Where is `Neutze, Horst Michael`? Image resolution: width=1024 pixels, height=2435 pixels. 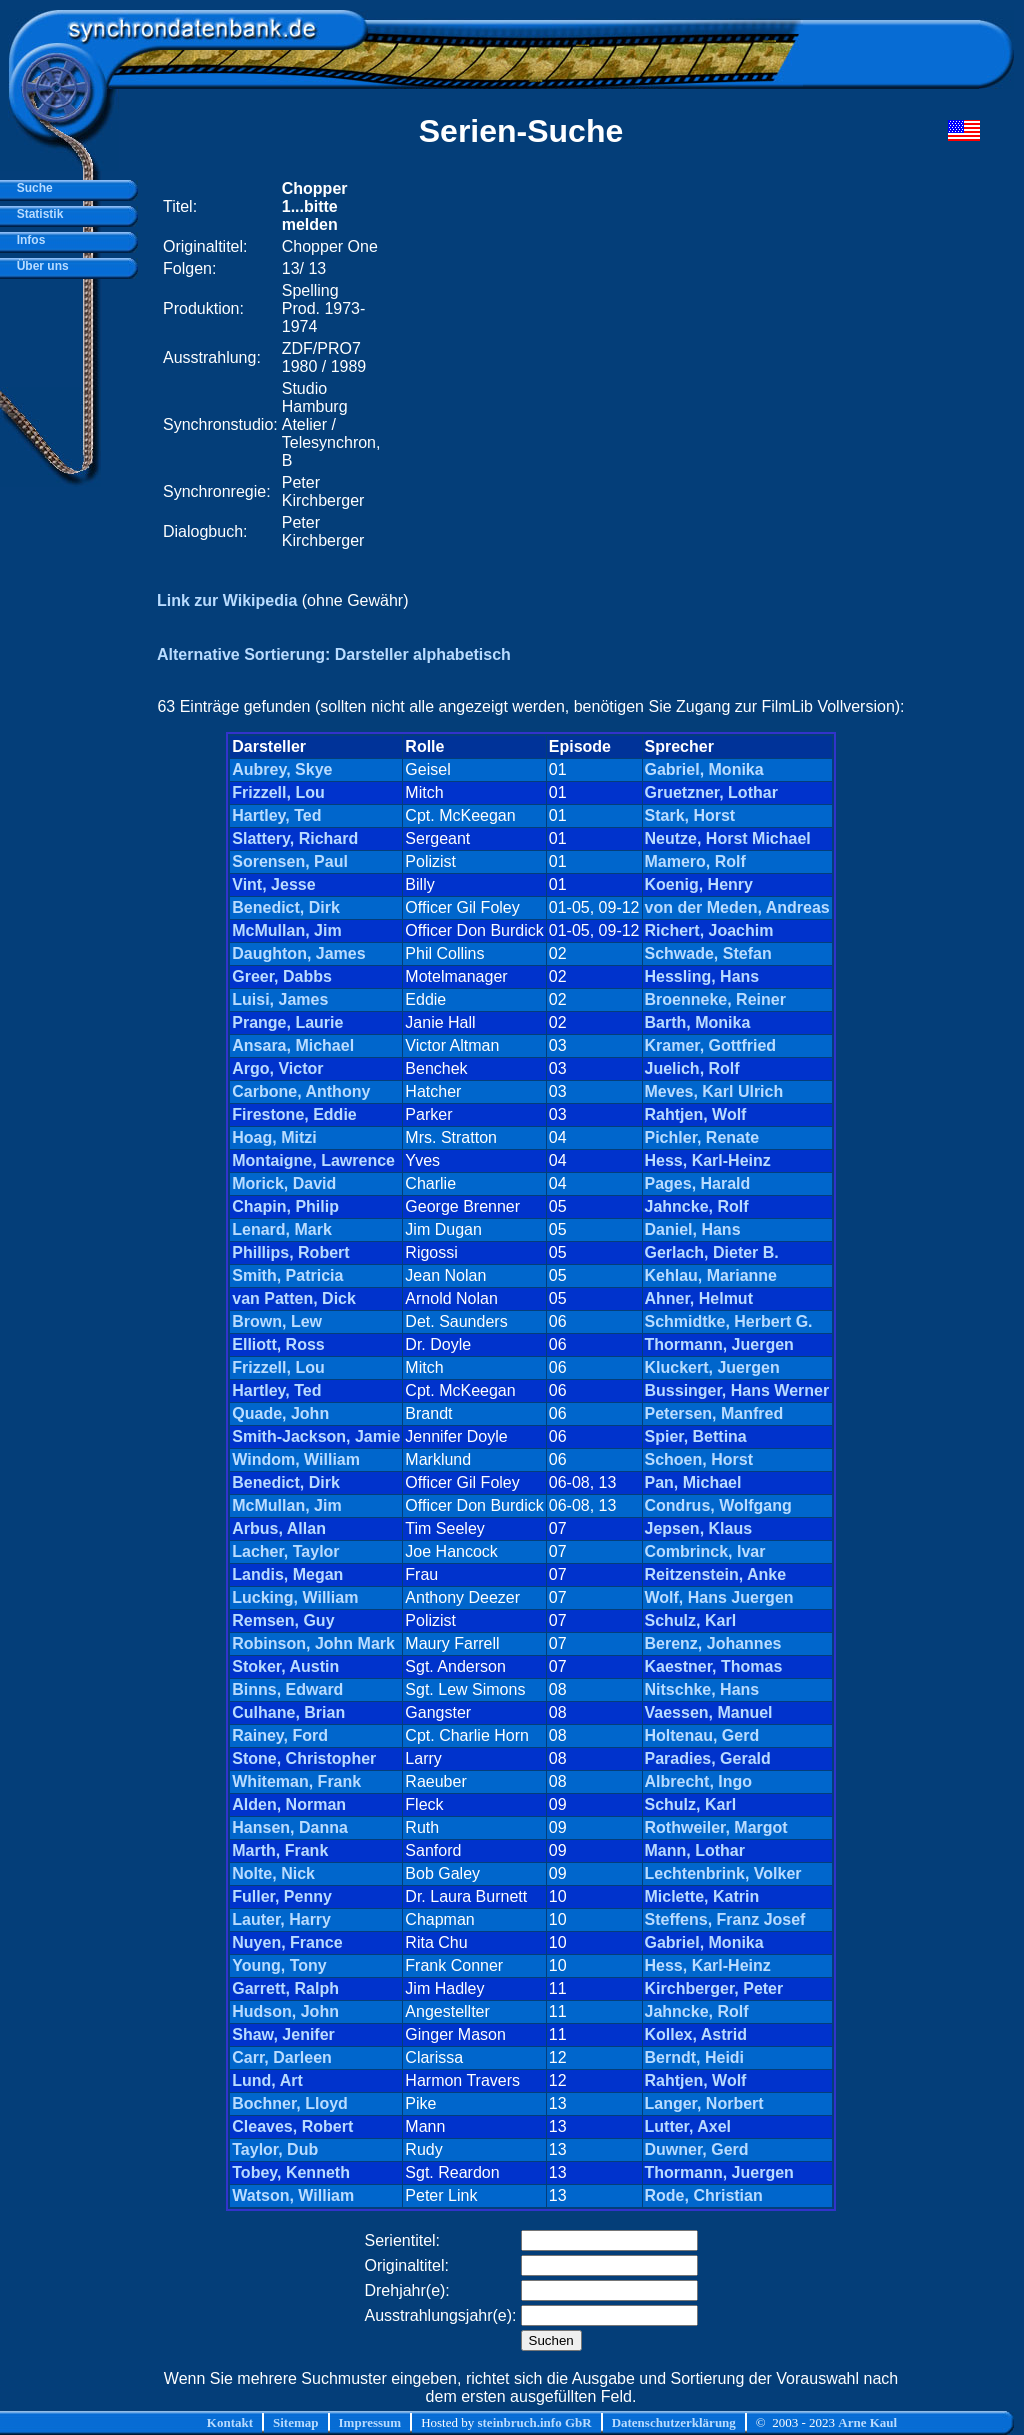 Neutze, Horst Michael is located at coordinates (728, 838).